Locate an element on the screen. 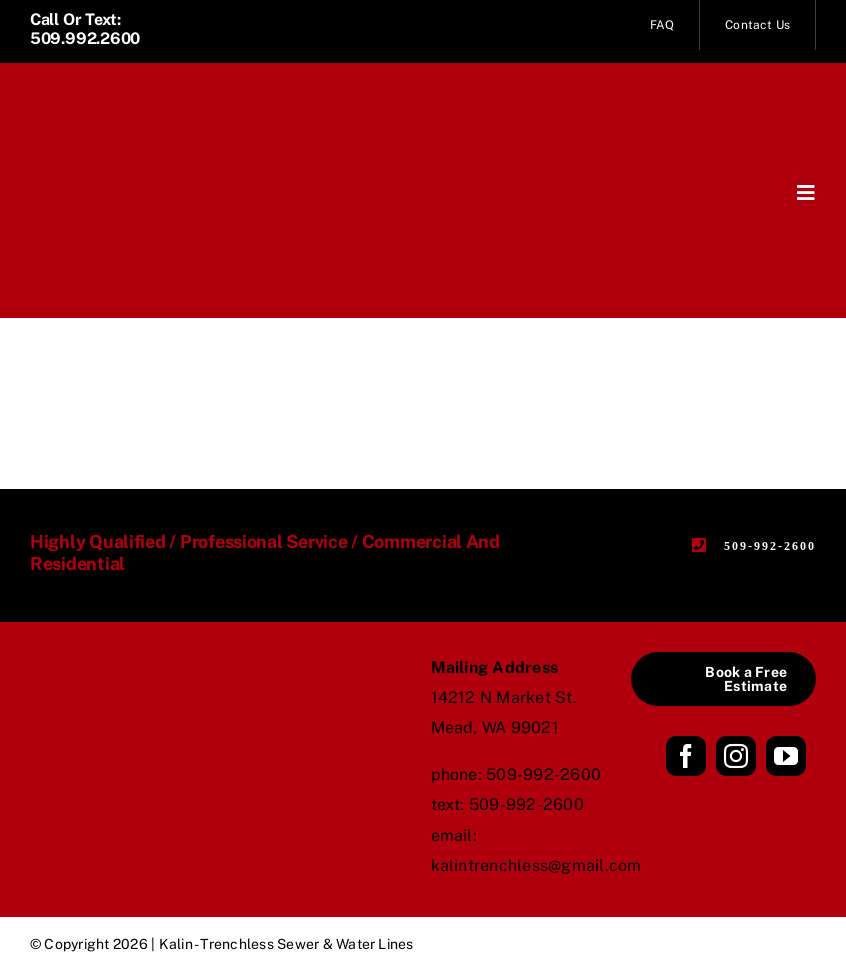 The image size is (846, 972). [facebook] is located at coordinates (686, 756).